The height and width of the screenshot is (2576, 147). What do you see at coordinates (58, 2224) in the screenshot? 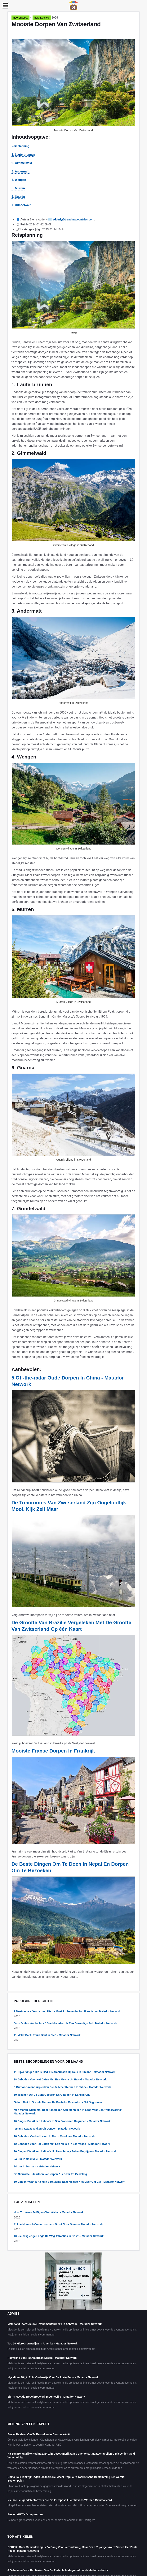
I see `PrAna Monarch Converteerbare Broek Voor Dames - Matador Network` at bounding box center [58, 2224].